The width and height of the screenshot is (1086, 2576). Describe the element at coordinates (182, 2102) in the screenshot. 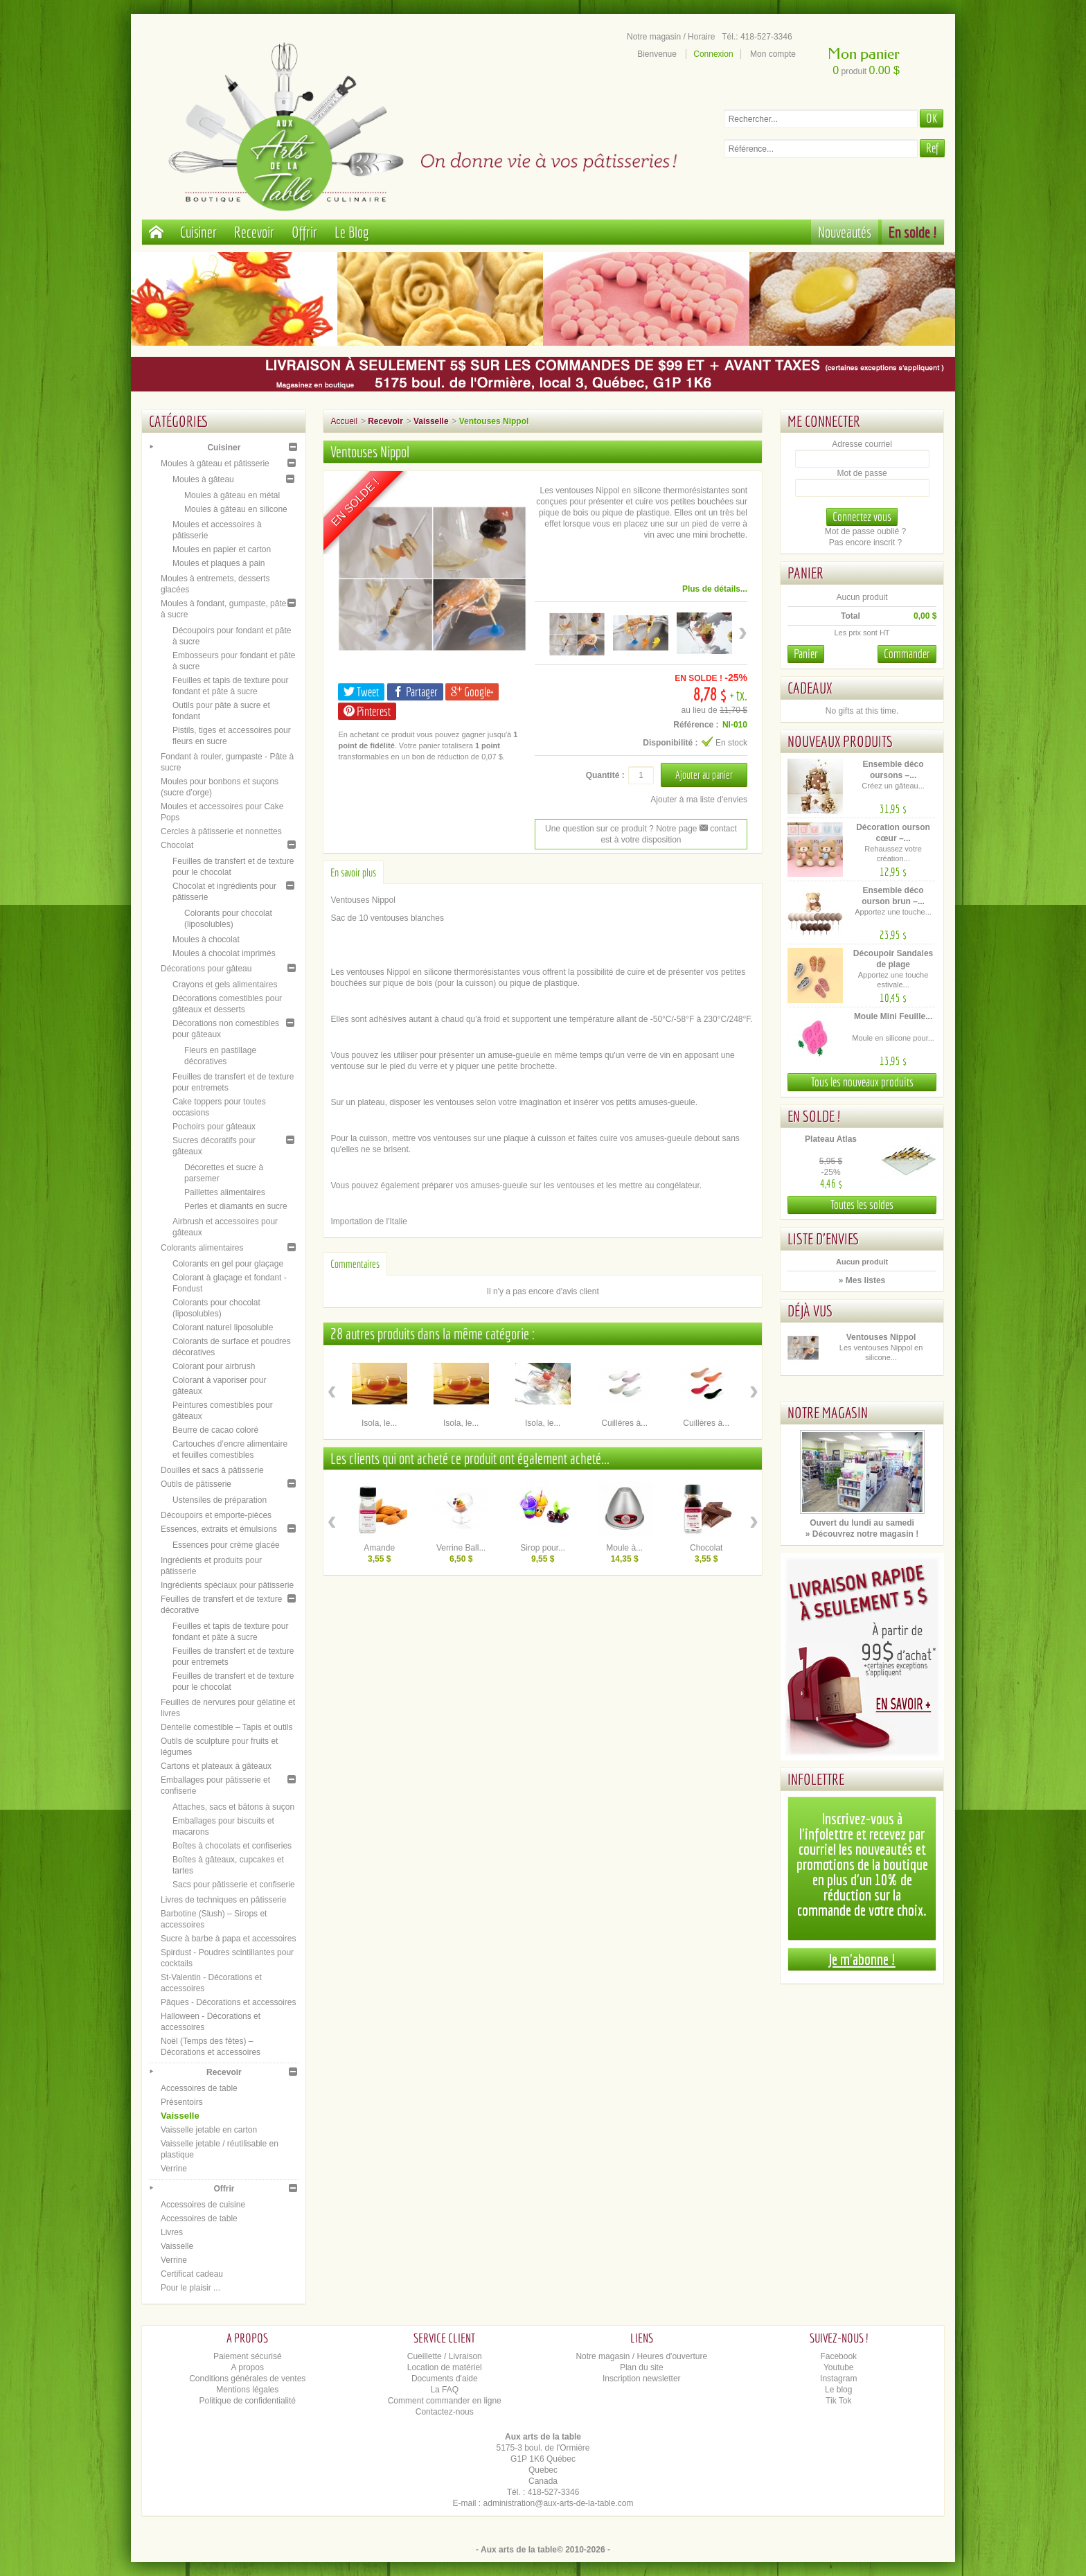

I see `Présentoirs` at that location.